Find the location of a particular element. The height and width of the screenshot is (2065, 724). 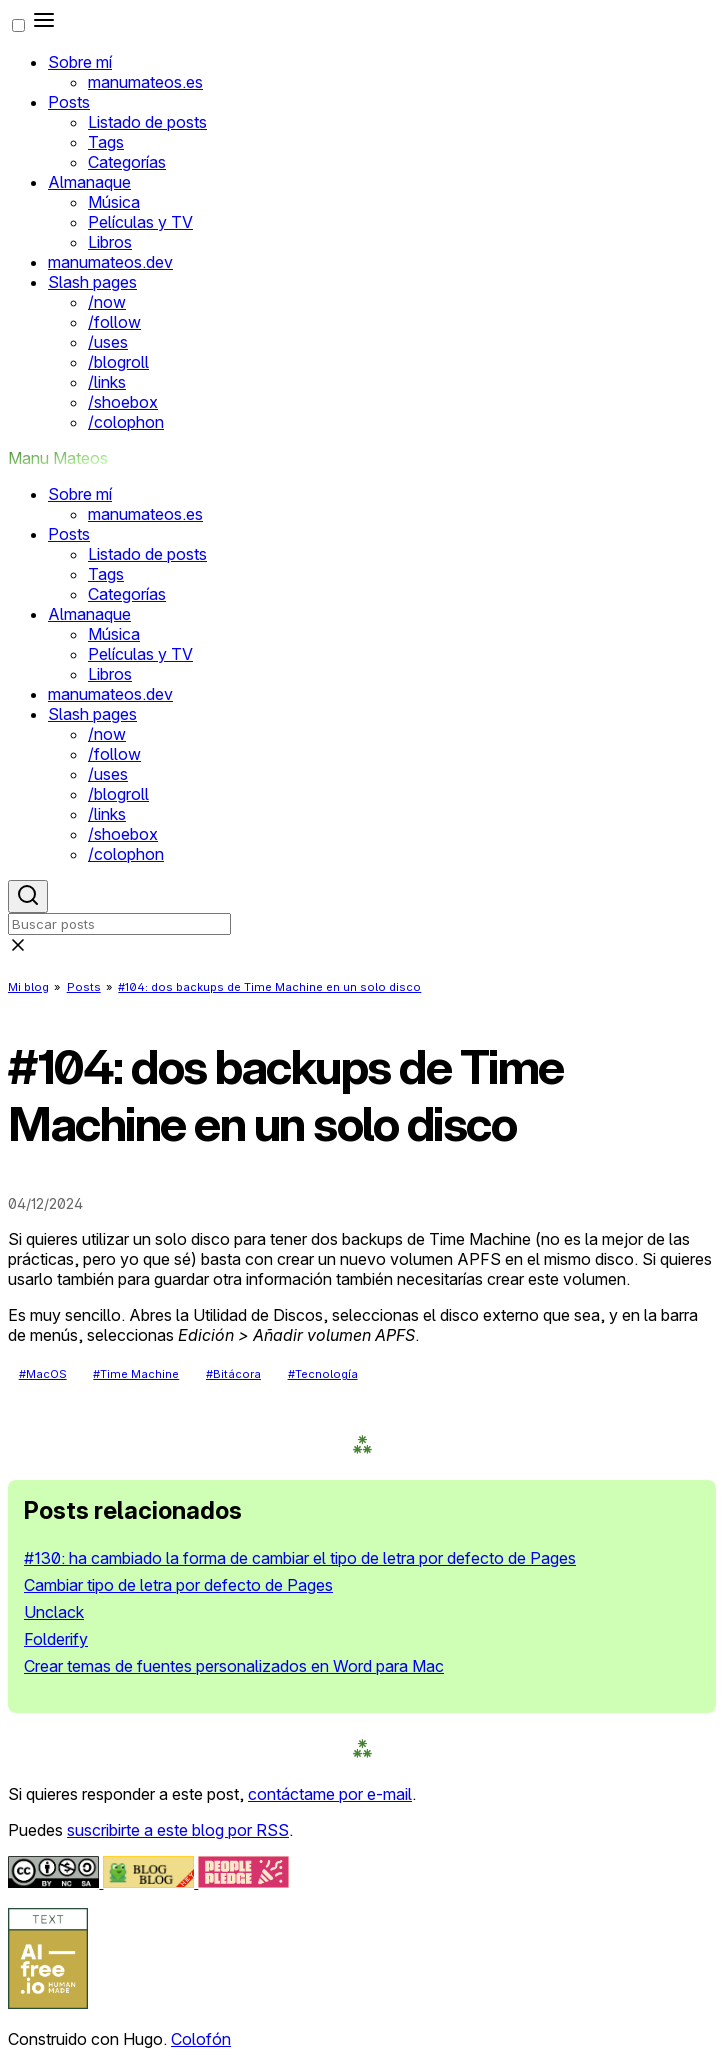

#Time Machine is located at coordinates (136, 1374).